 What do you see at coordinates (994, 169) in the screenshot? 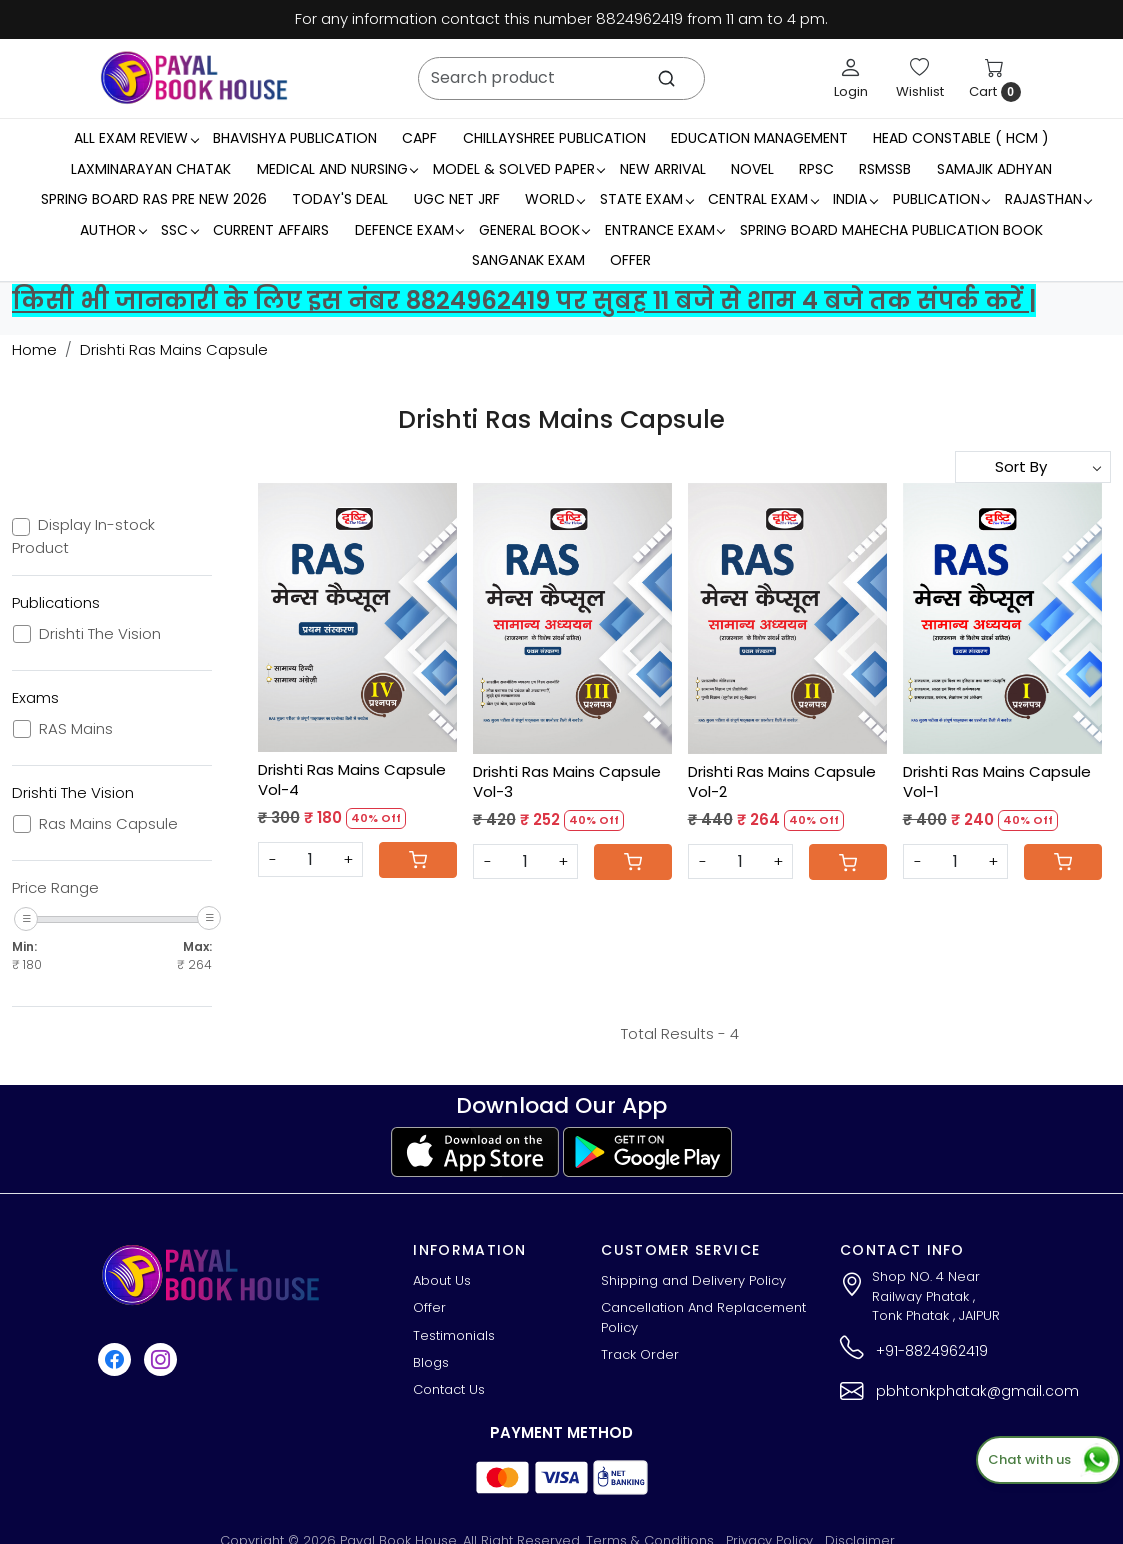
I see `Samajik Adhyan` at bounding box center [994, 169].